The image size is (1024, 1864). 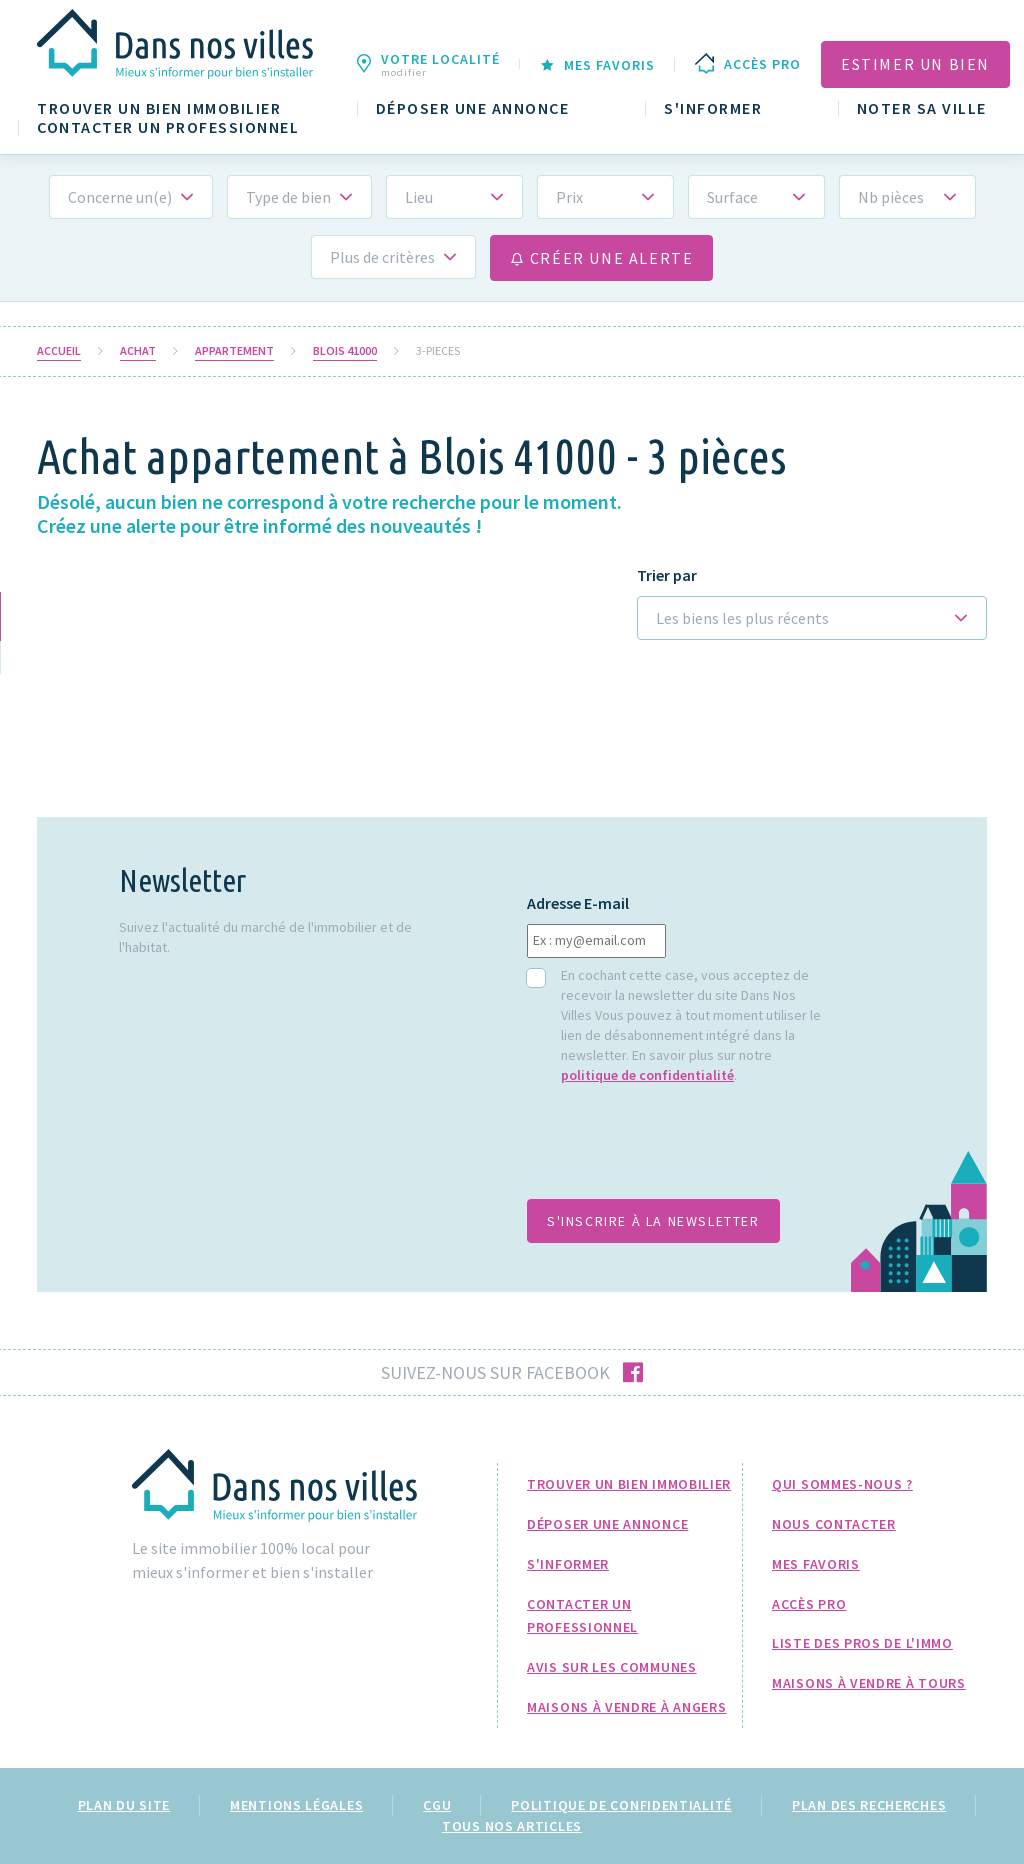 What do you see at coordinates (869, 1805) in the screenshot?
I see `Plan des recherches` at bounding box center [869, 1805].